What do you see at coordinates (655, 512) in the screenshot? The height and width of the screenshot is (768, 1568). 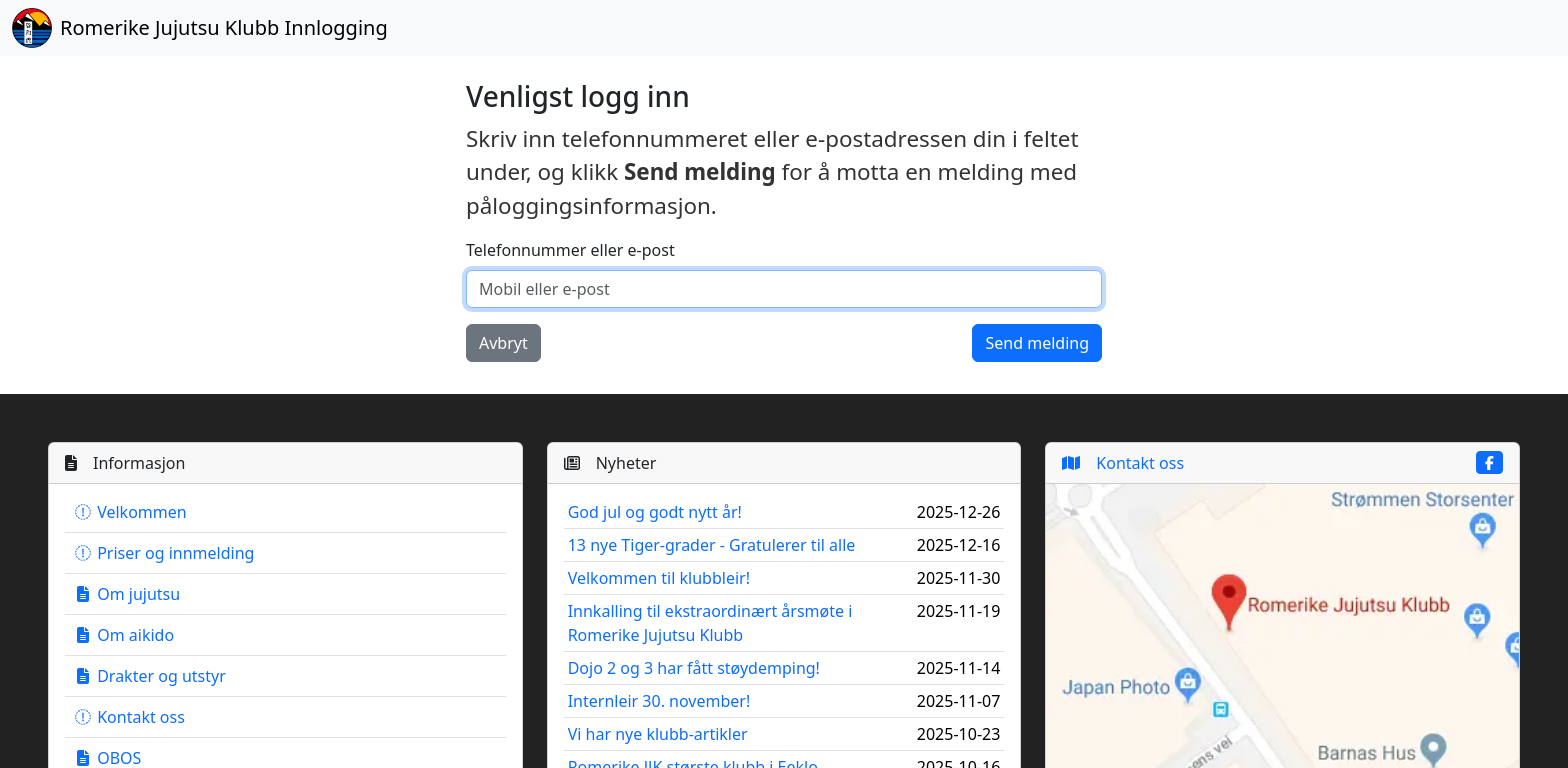 I see `God jul og godt nytt år!` at bounding box center [655, 512].